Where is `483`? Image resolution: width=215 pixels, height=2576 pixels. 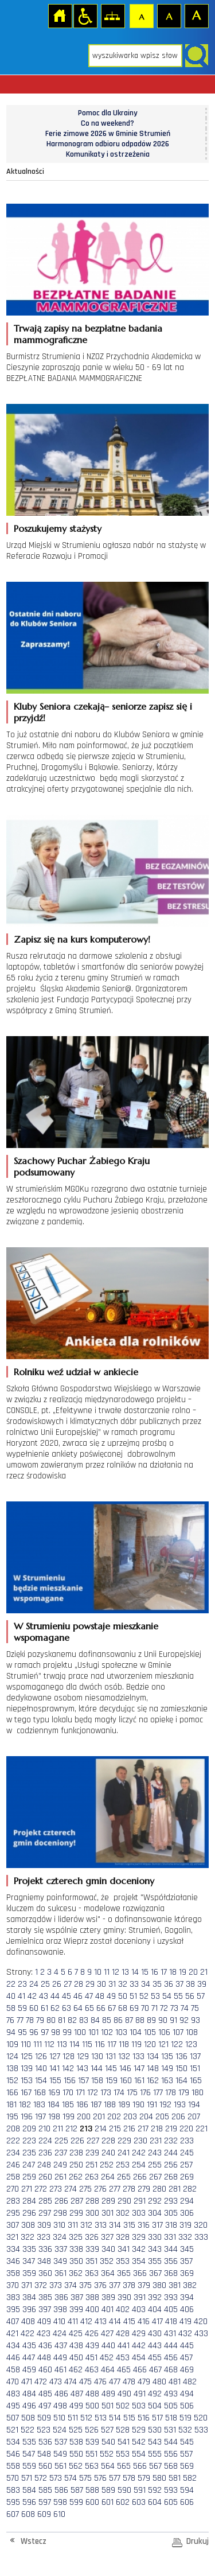 483 is located at coordinates (13, 2394).